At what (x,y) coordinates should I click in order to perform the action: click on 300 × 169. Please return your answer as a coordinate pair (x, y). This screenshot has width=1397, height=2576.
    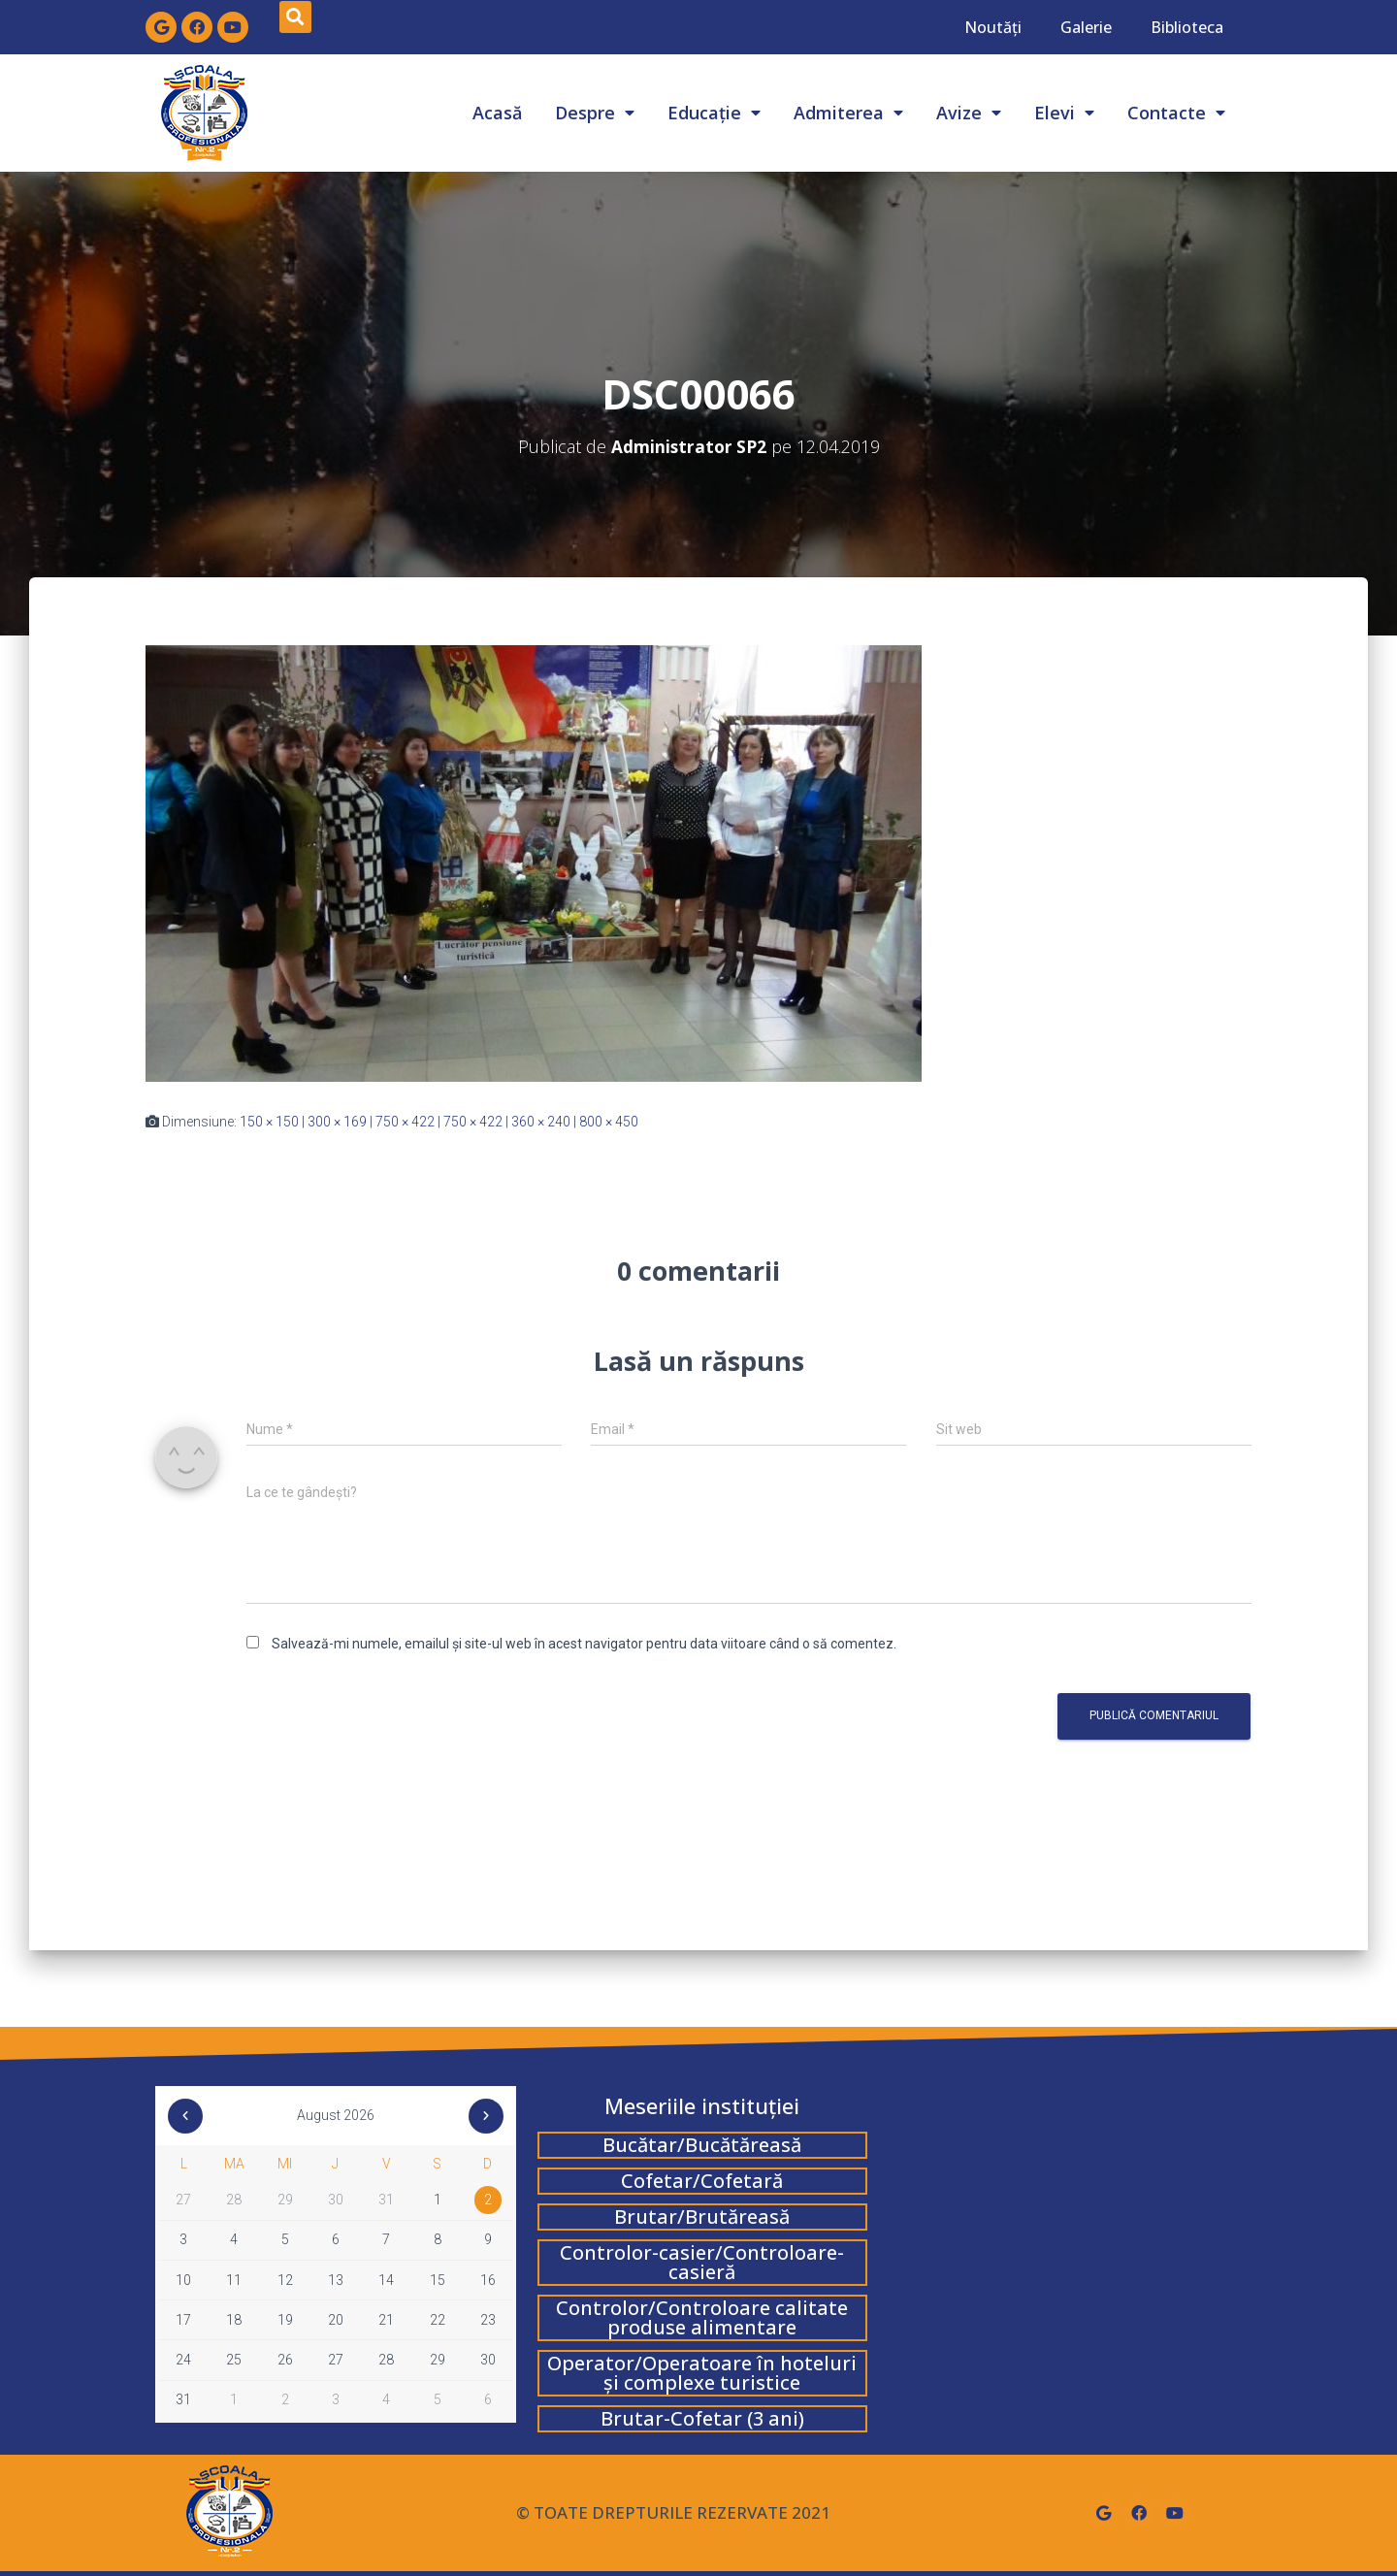
    Looking at the image, I should click on (337, 1121).